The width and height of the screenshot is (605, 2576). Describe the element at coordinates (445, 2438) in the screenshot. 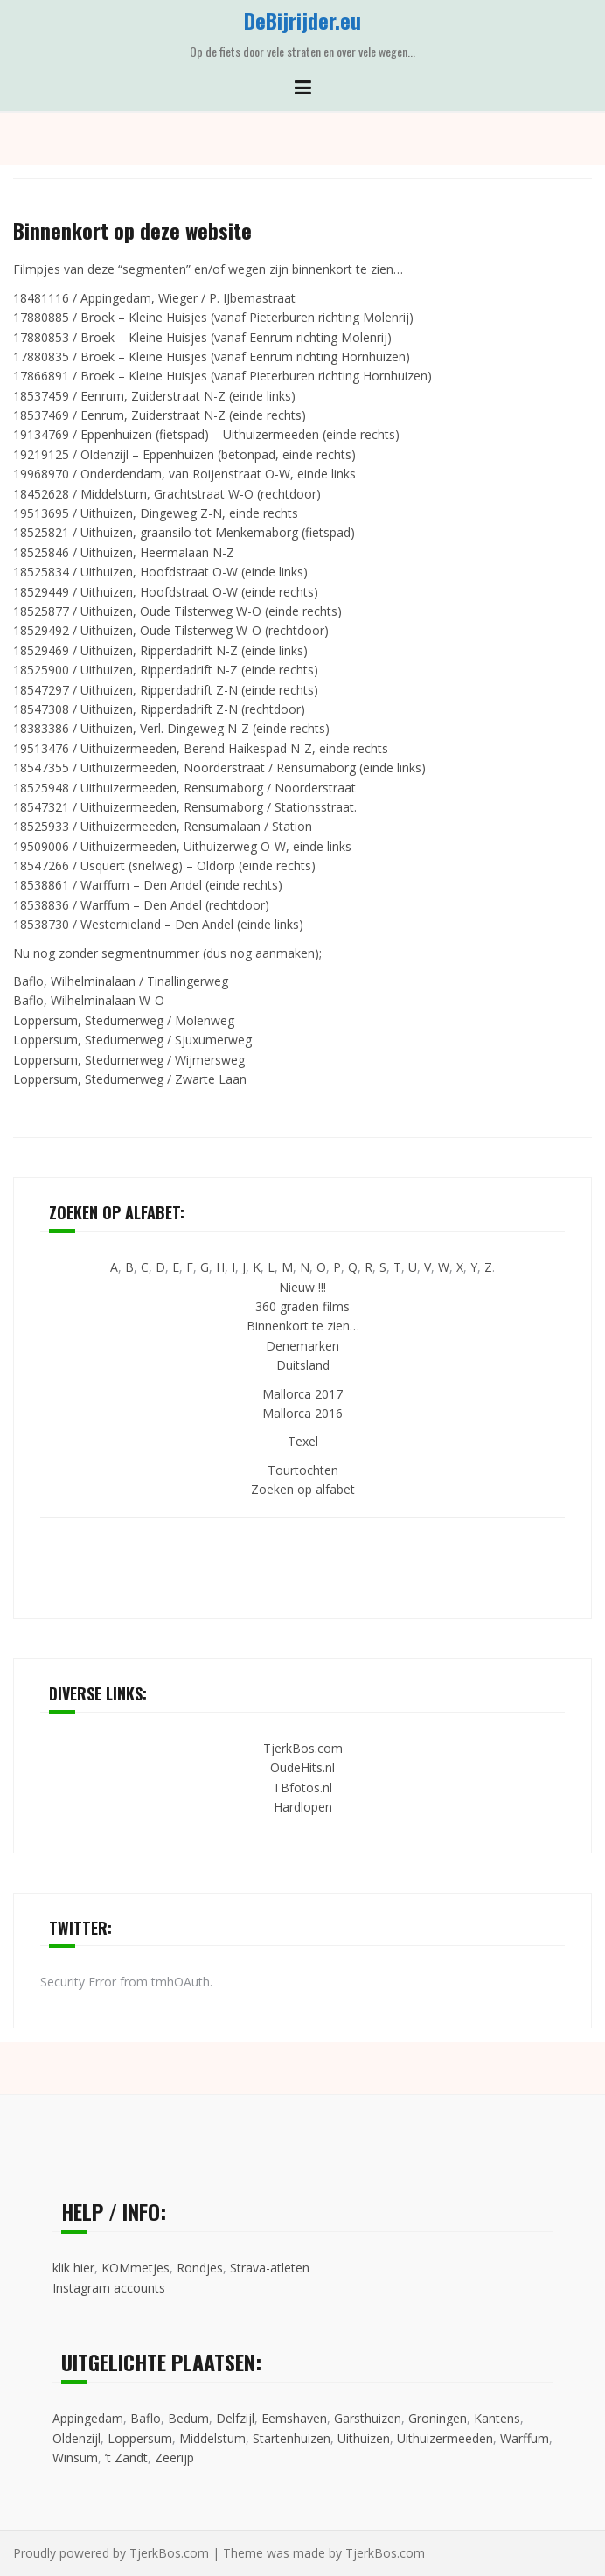

I see `Uithuizermeeden` at that location.